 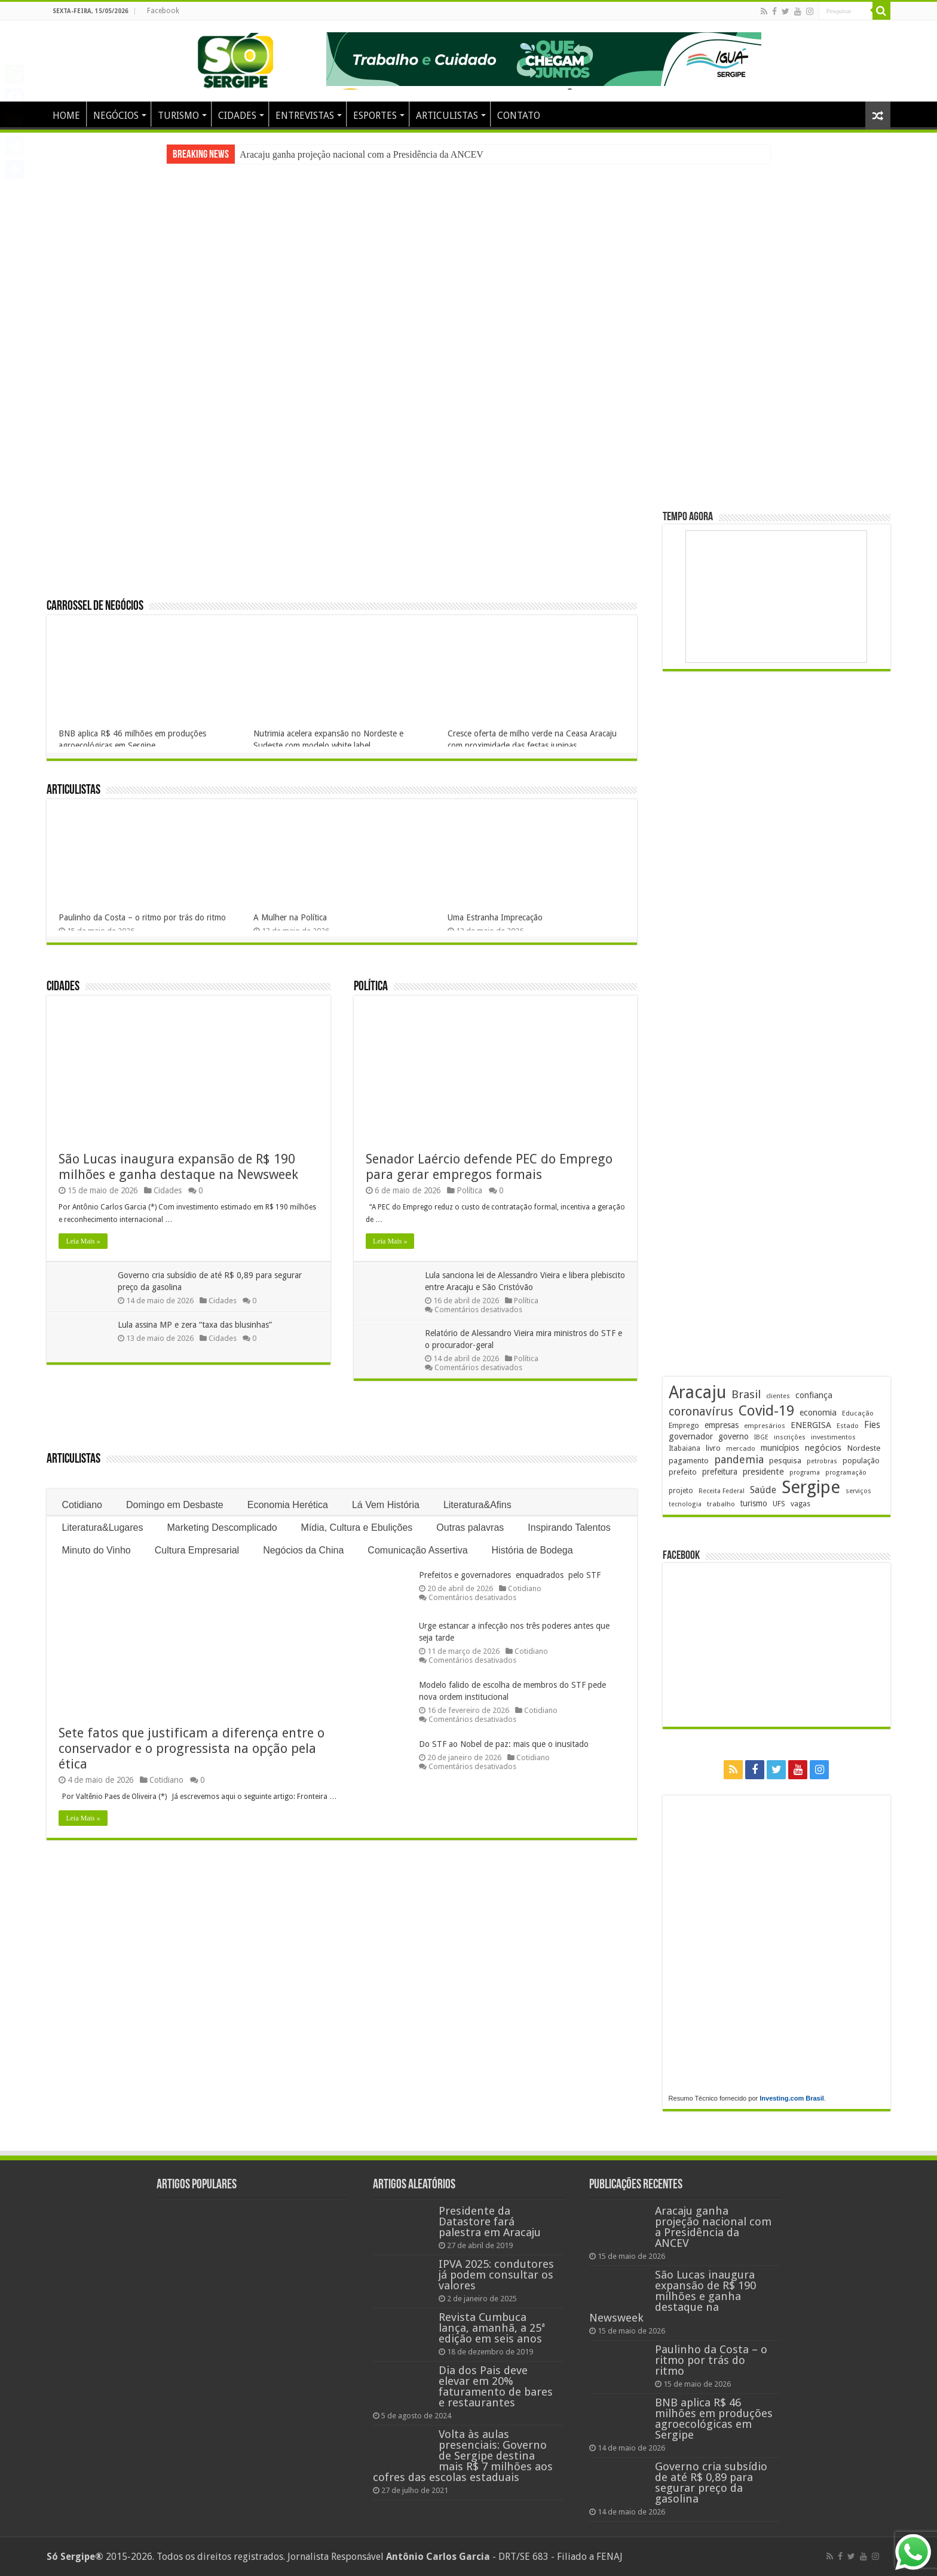 What do you see at coordinates (178, 1167) in the screenshot?
I see `São Lucas inaugura expansão de R$ 190 milhões e ganha destaque na Newsweek` at bounding box center [178, 1167].